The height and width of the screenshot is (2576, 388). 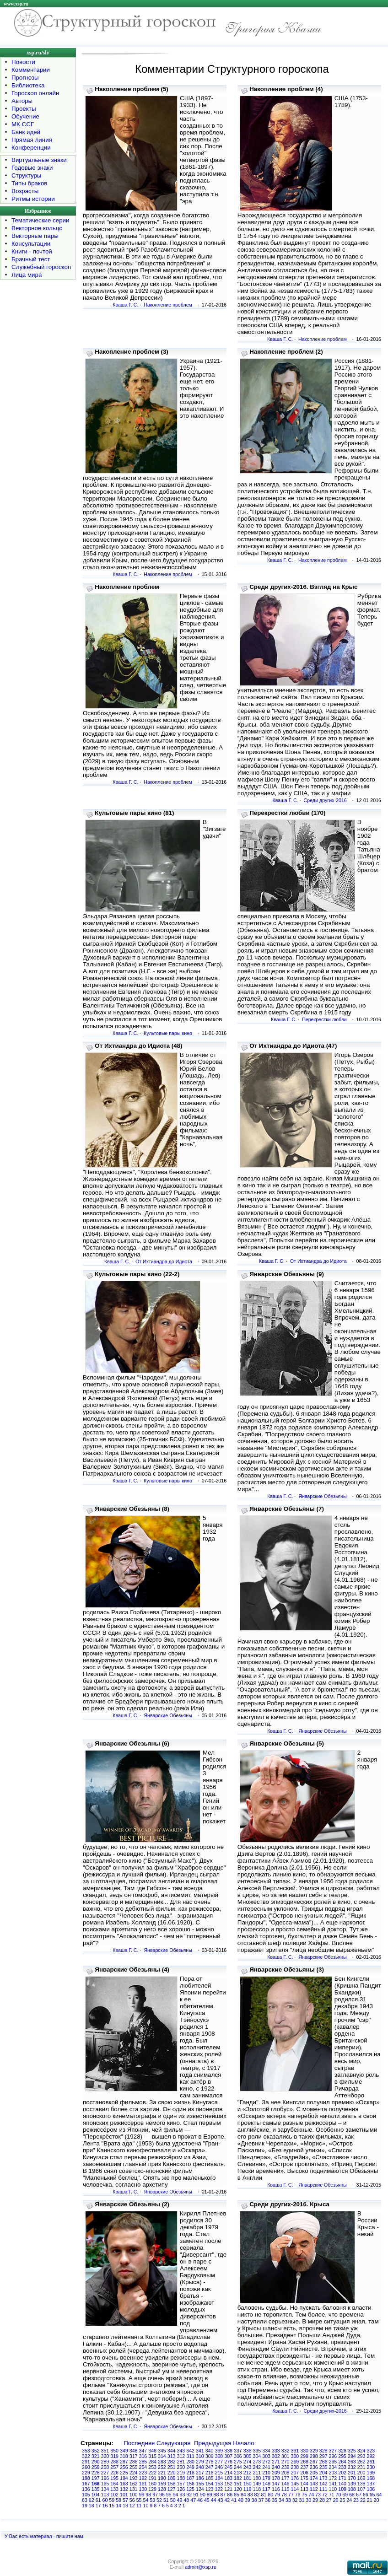 I want to click on 324, so click(x=361, y=2450).